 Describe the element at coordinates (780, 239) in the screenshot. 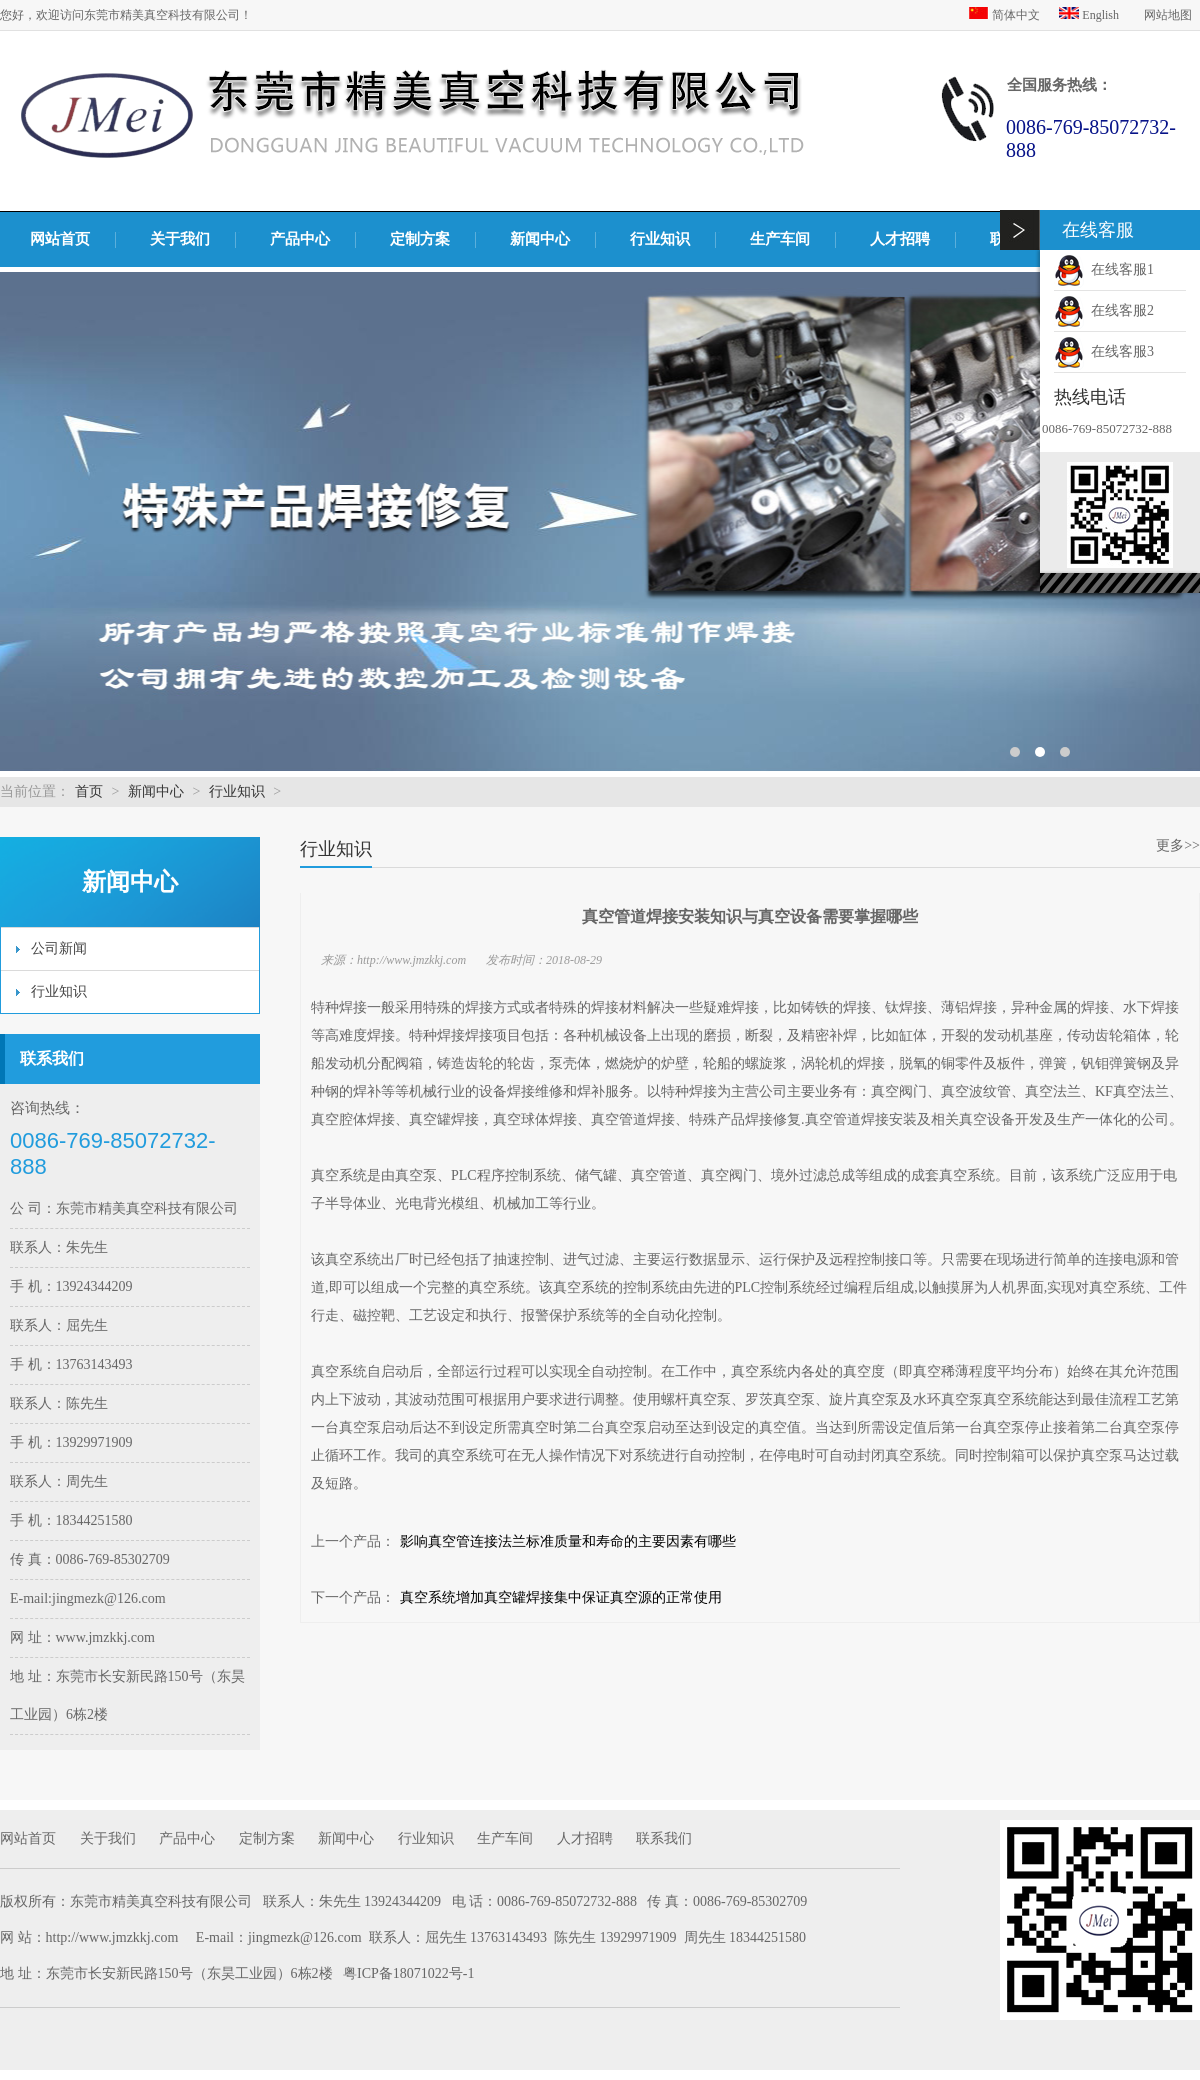

I see `生产车间` at that location.